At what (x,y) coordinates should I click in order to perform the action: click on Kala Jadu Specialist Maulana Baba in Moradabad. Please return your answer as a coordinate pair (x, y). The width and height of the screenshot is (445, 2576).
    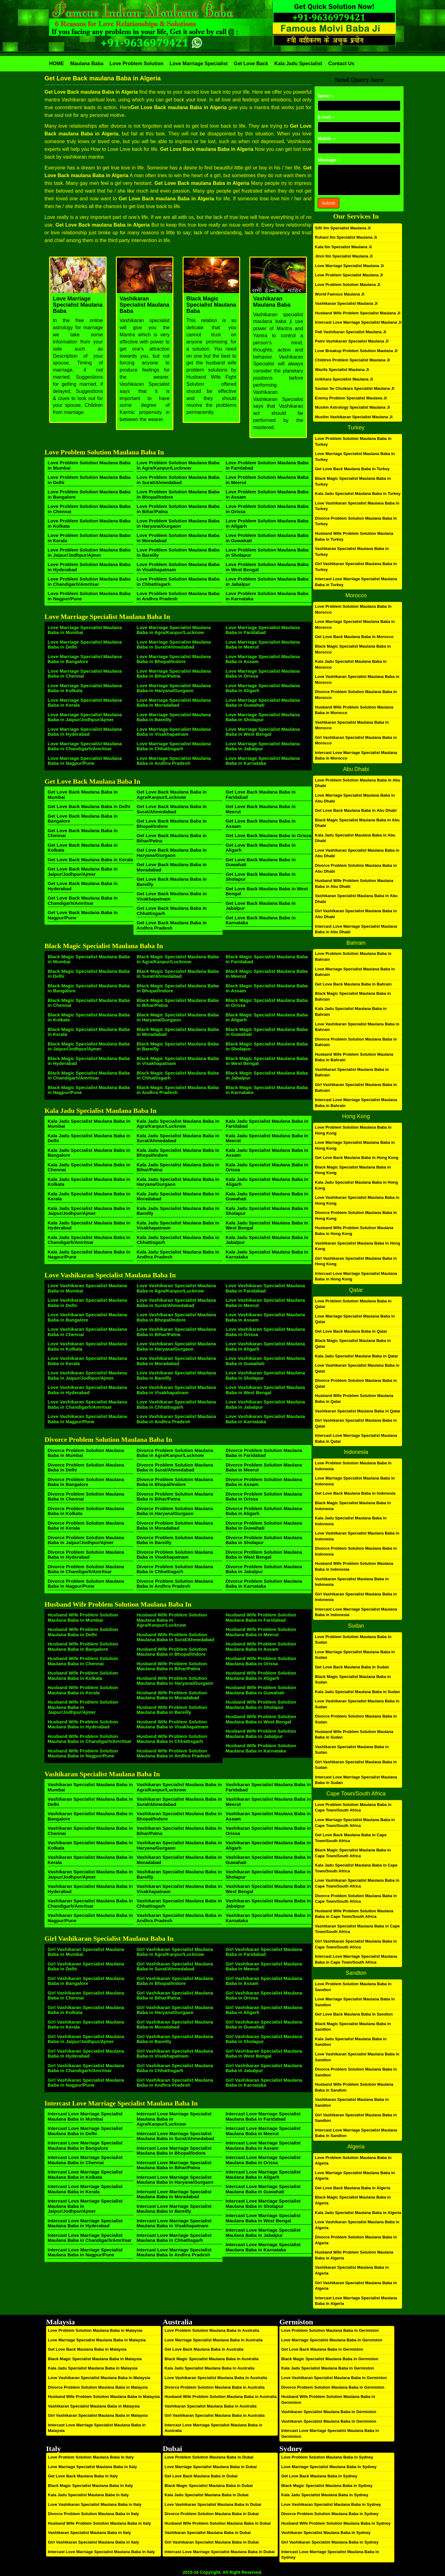
    Looking at the image, I should click on (178, 1196).